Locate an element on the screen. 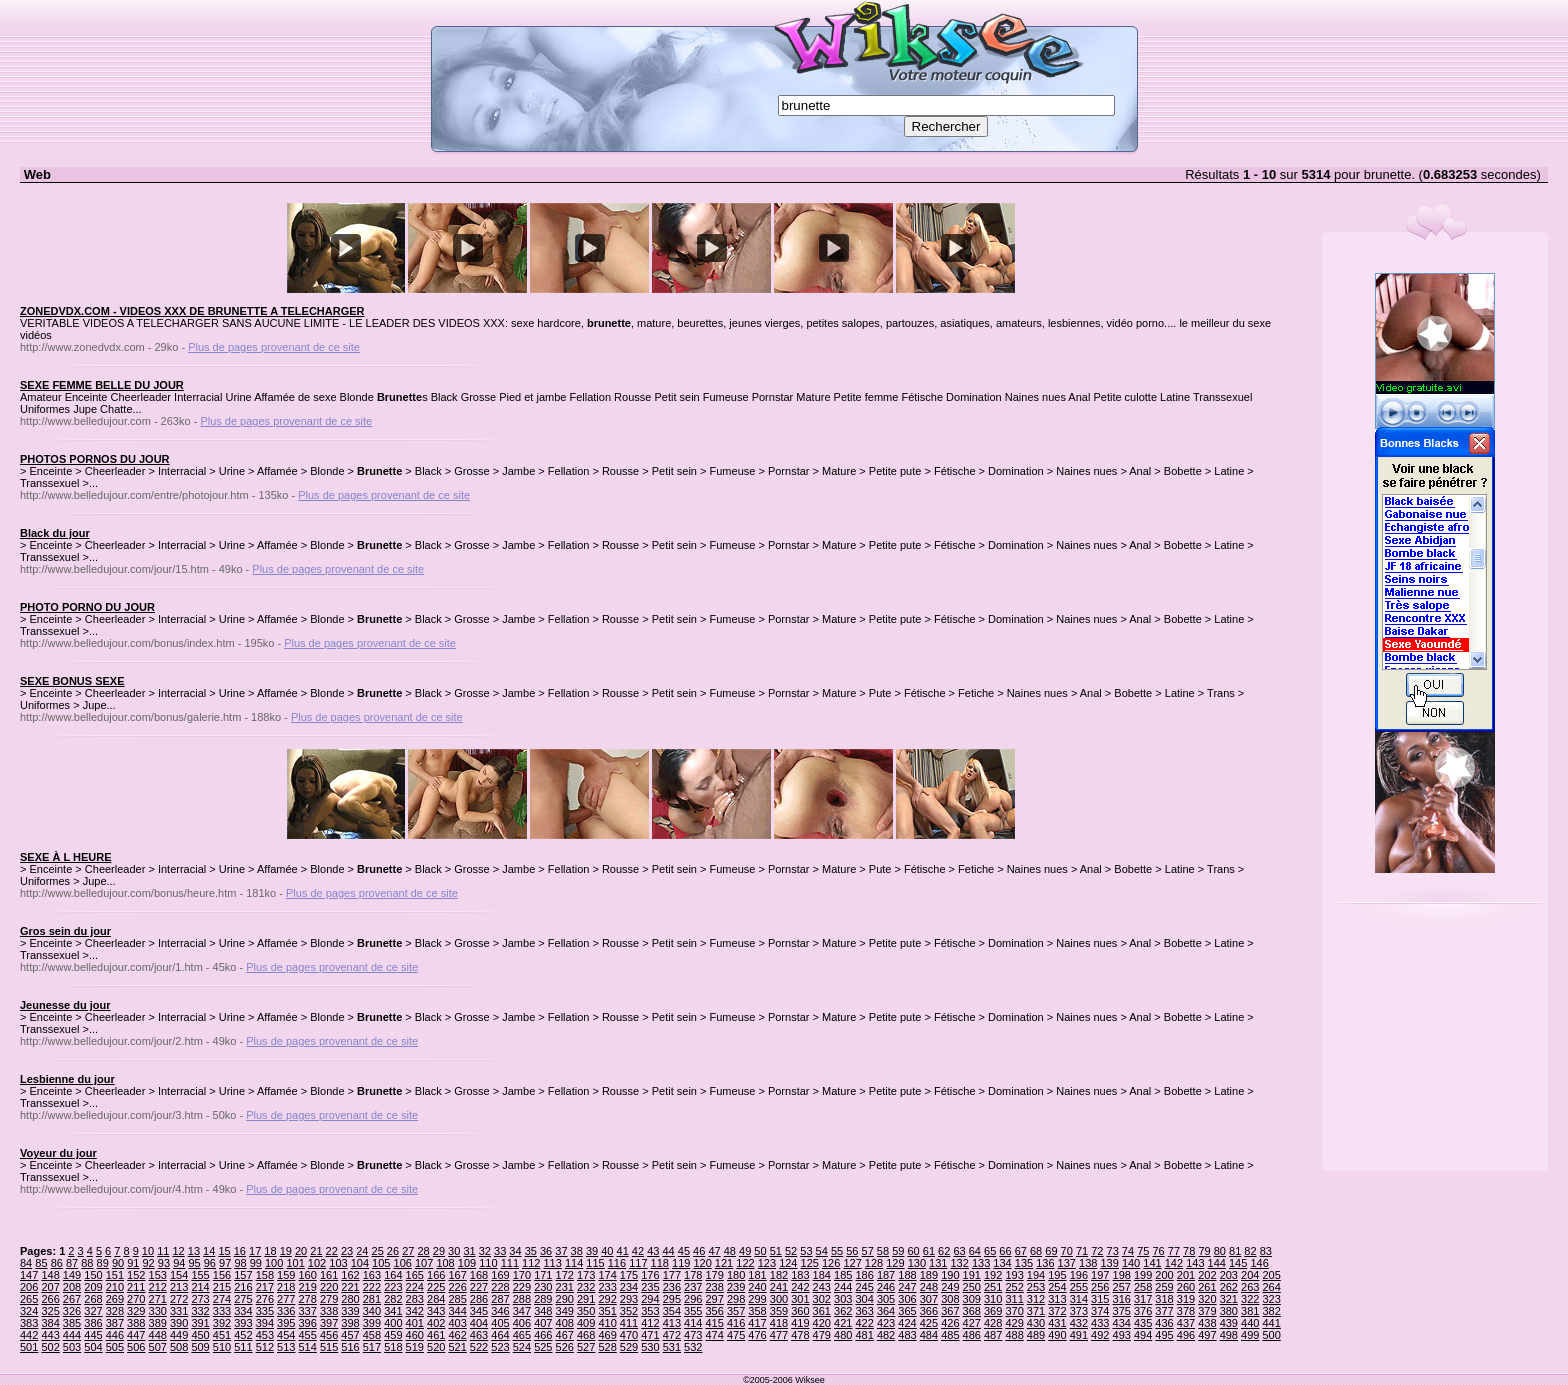  55 is located at coordinates (837, 1251).